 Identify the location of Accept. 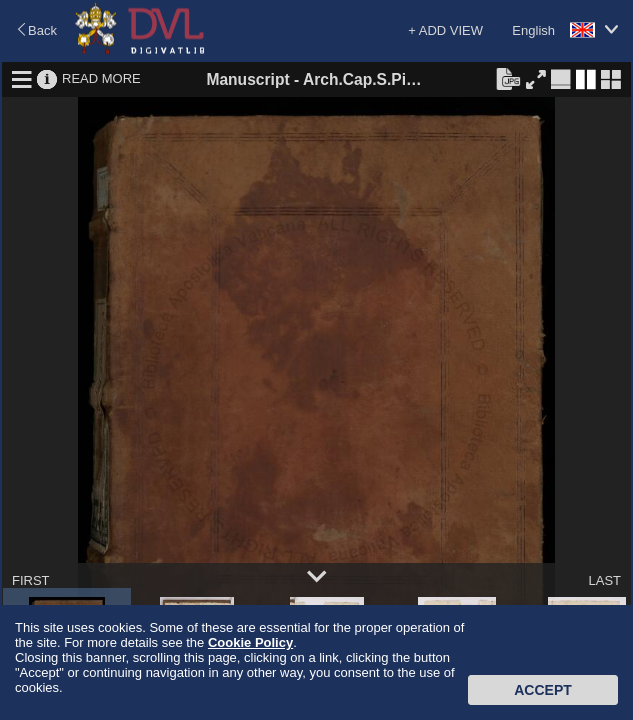
(543, 690).